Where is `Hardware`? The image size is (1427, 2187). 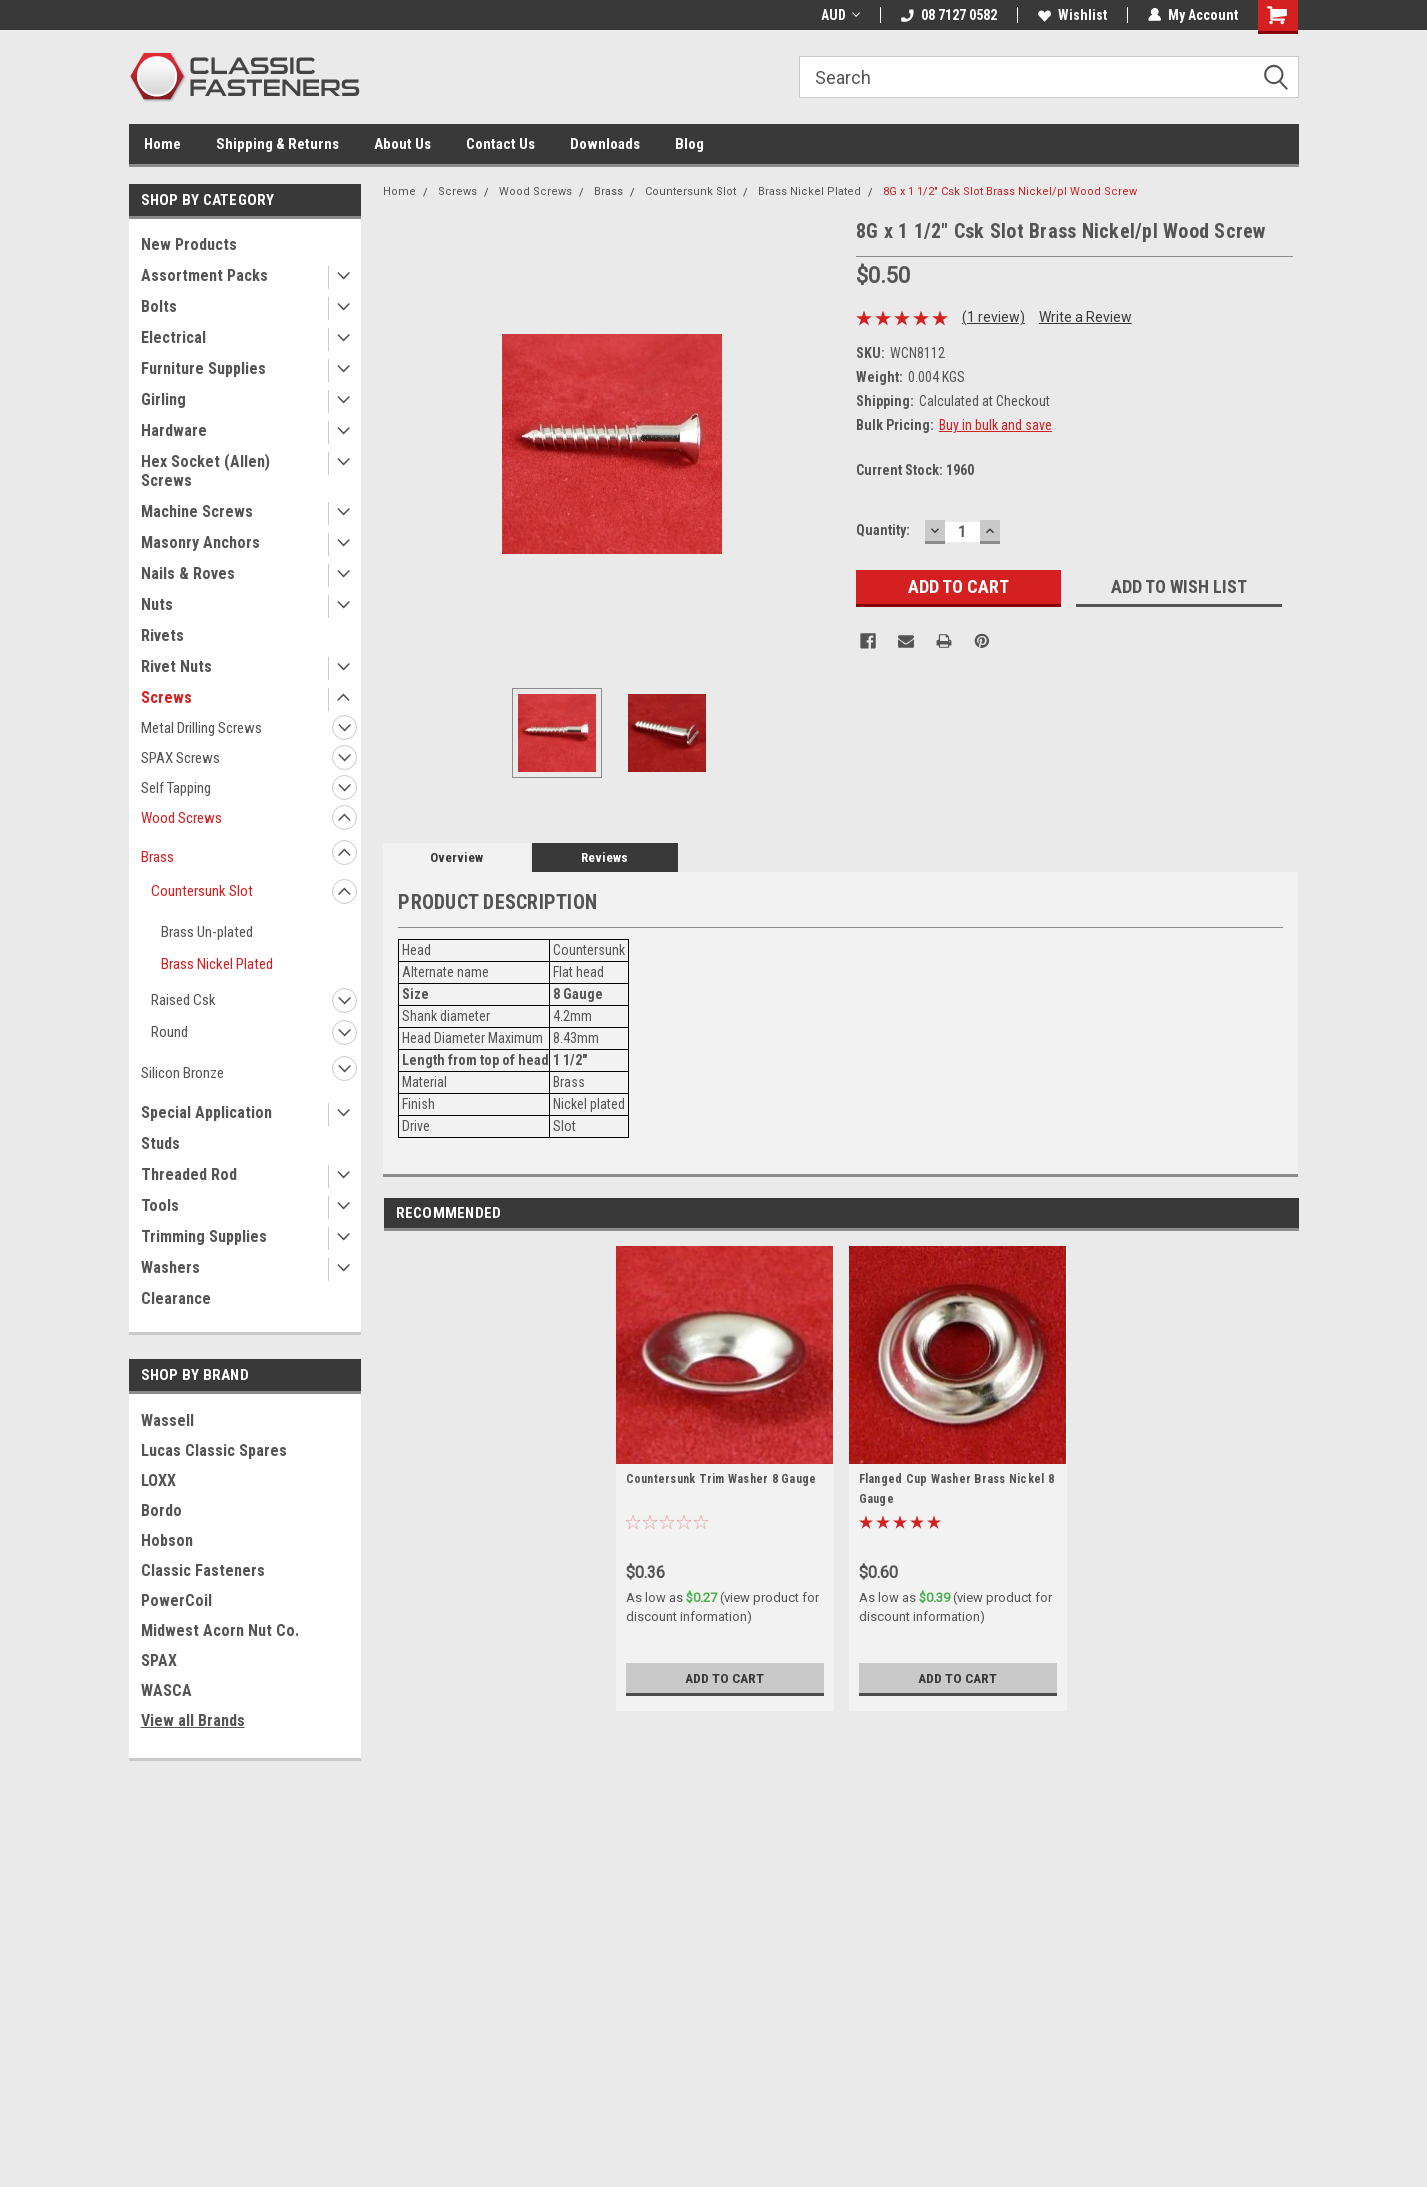
Hardware is located at coordinates (174, 430).